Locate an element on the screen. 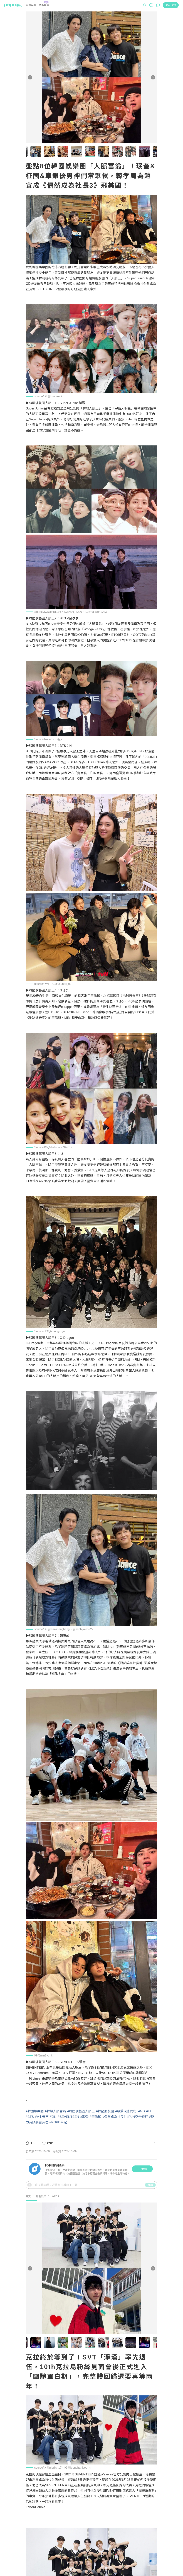 This screenshot has width=183, height=2576. 評論 is located at coordinates (150, 2185).